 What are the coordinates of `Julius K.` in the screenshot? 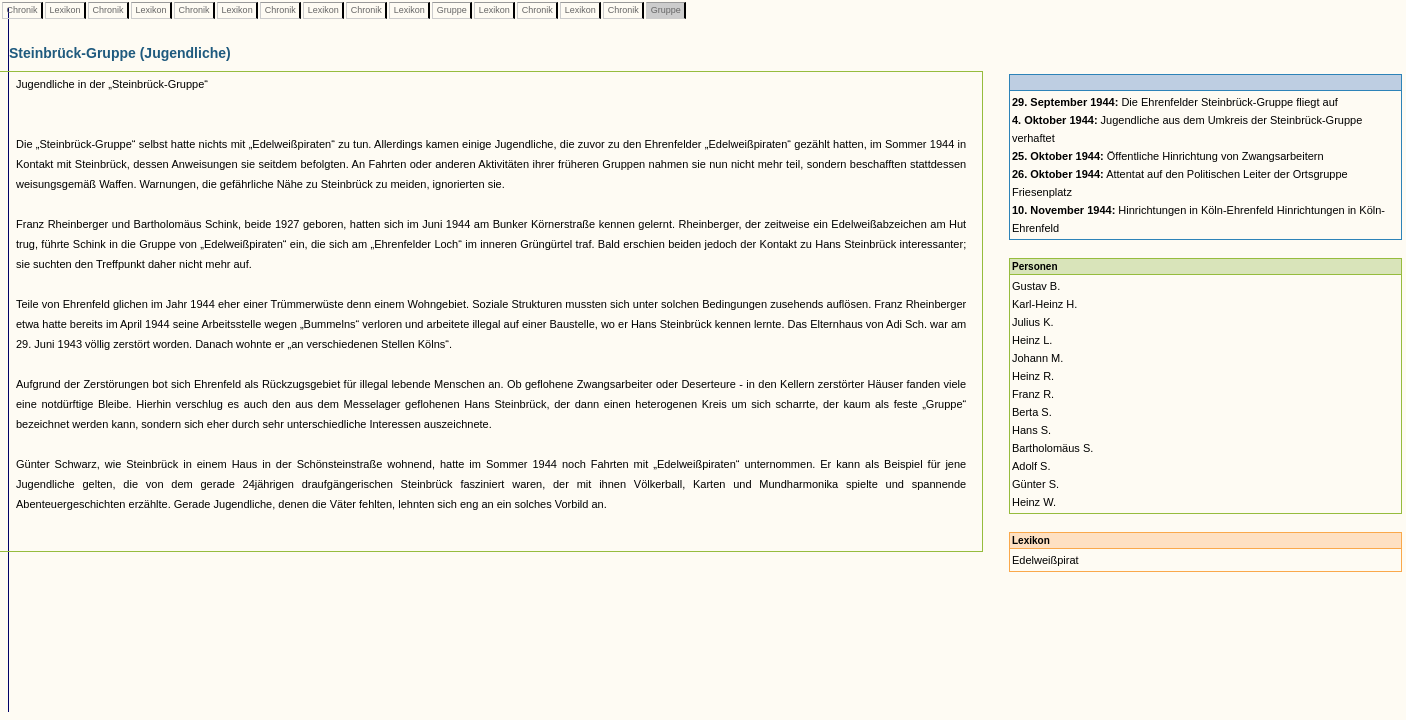 It's located at (1033, 322).